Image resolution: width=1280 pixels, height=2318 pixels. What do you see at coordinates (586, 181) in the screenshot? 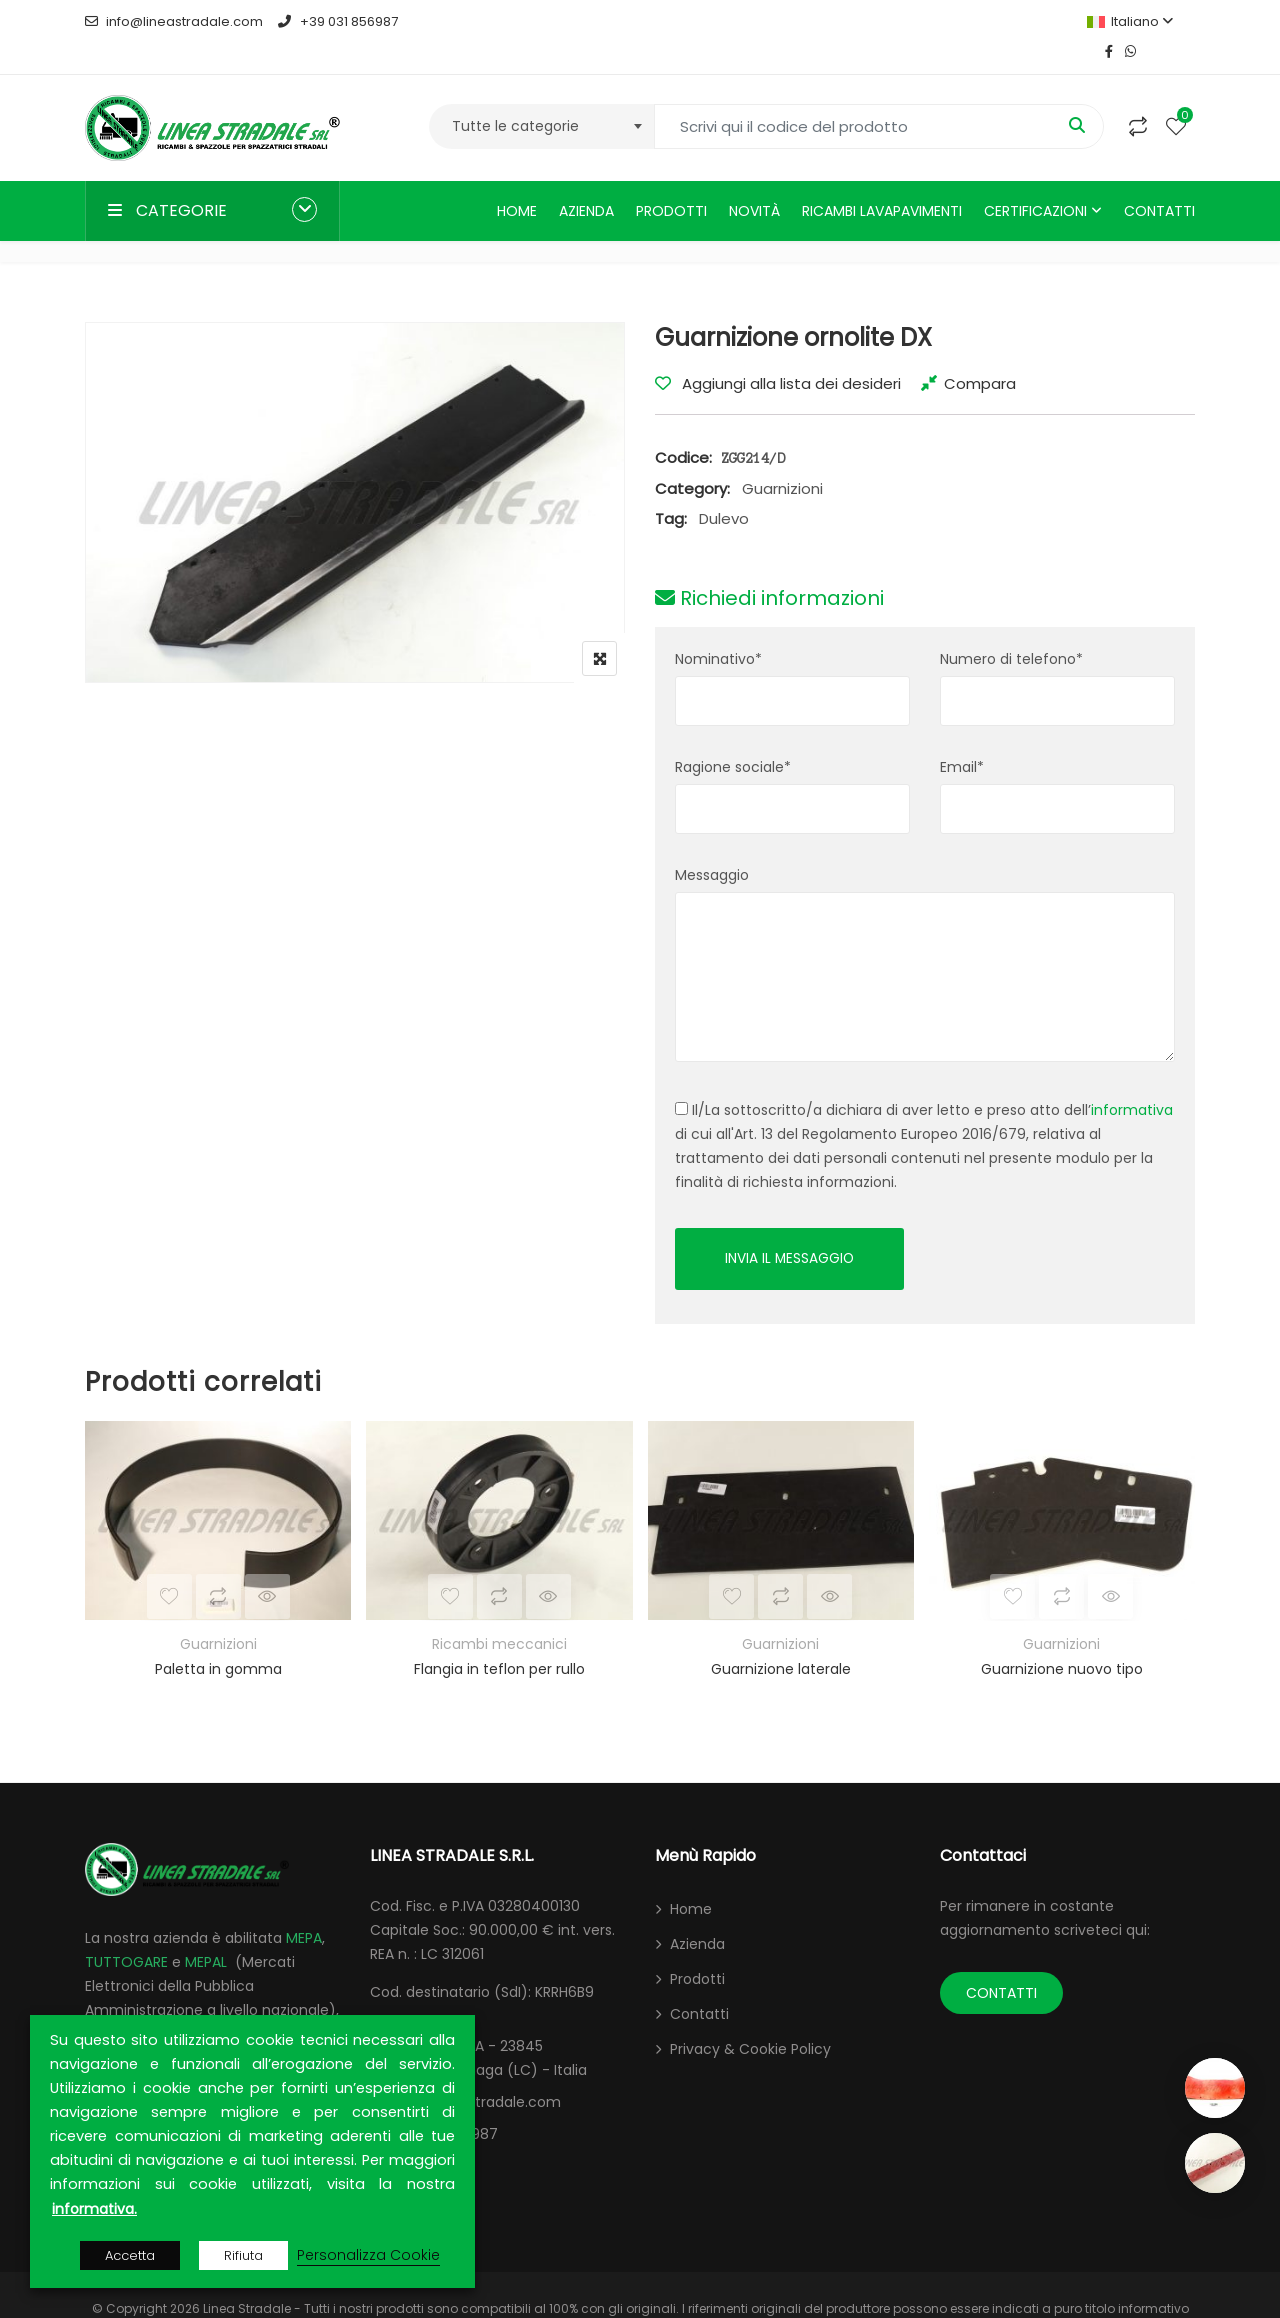
I see `Azienda` at bounding box center [586, 181].